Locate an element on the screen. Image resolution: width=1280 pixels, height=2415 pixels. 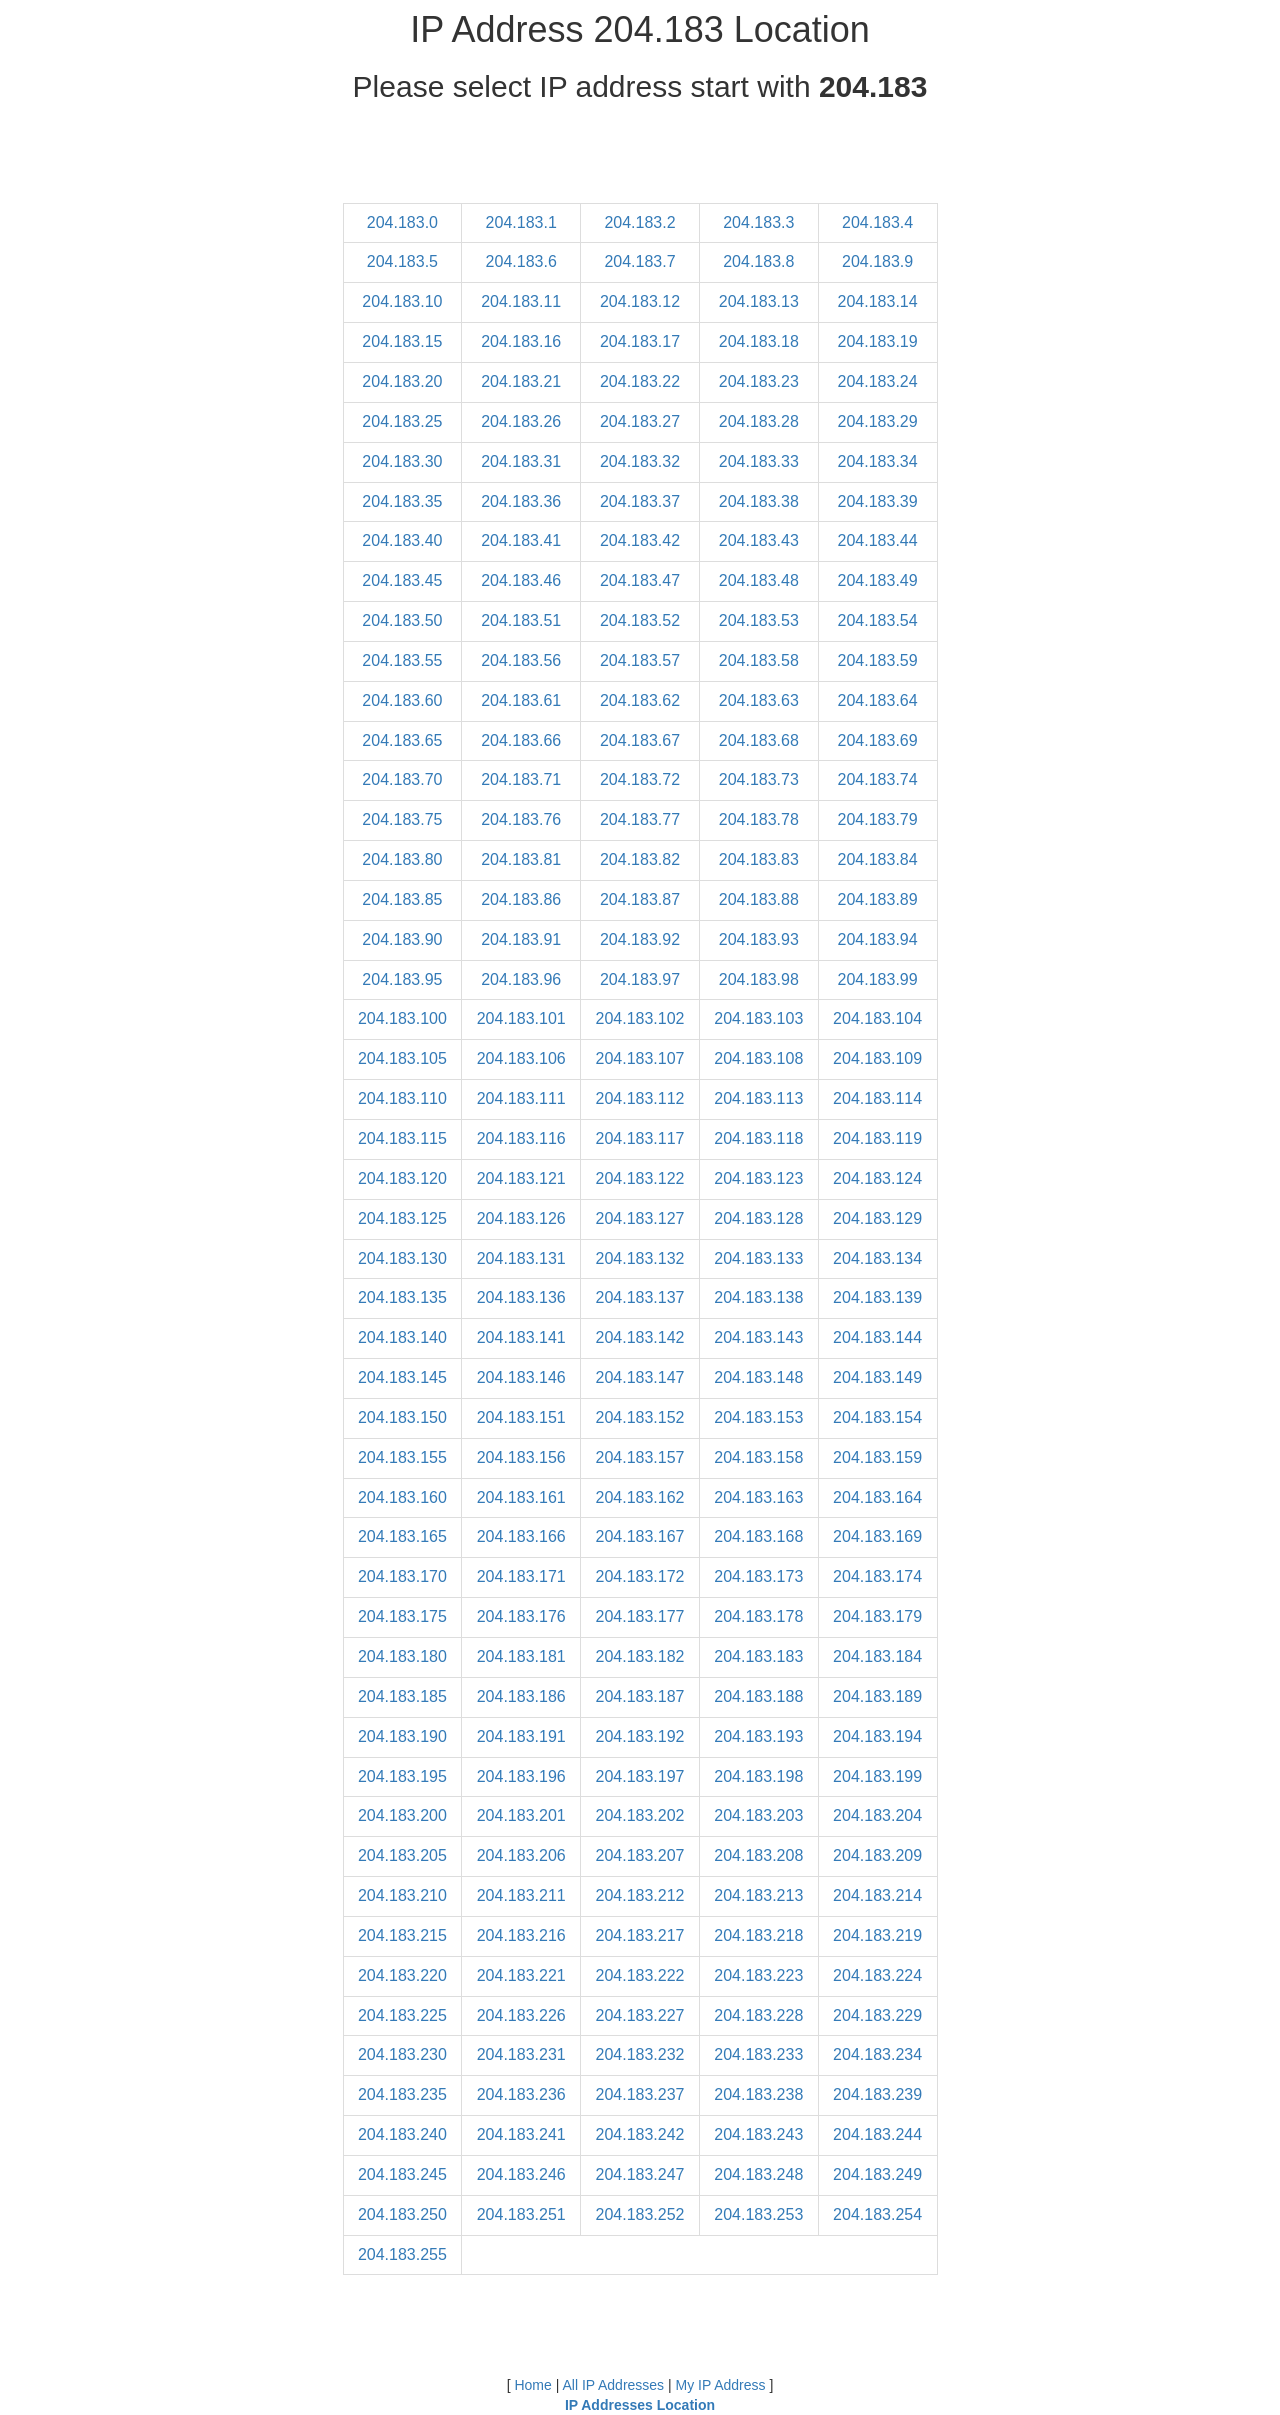
204.183.50 is located at coordinates (402, 620).